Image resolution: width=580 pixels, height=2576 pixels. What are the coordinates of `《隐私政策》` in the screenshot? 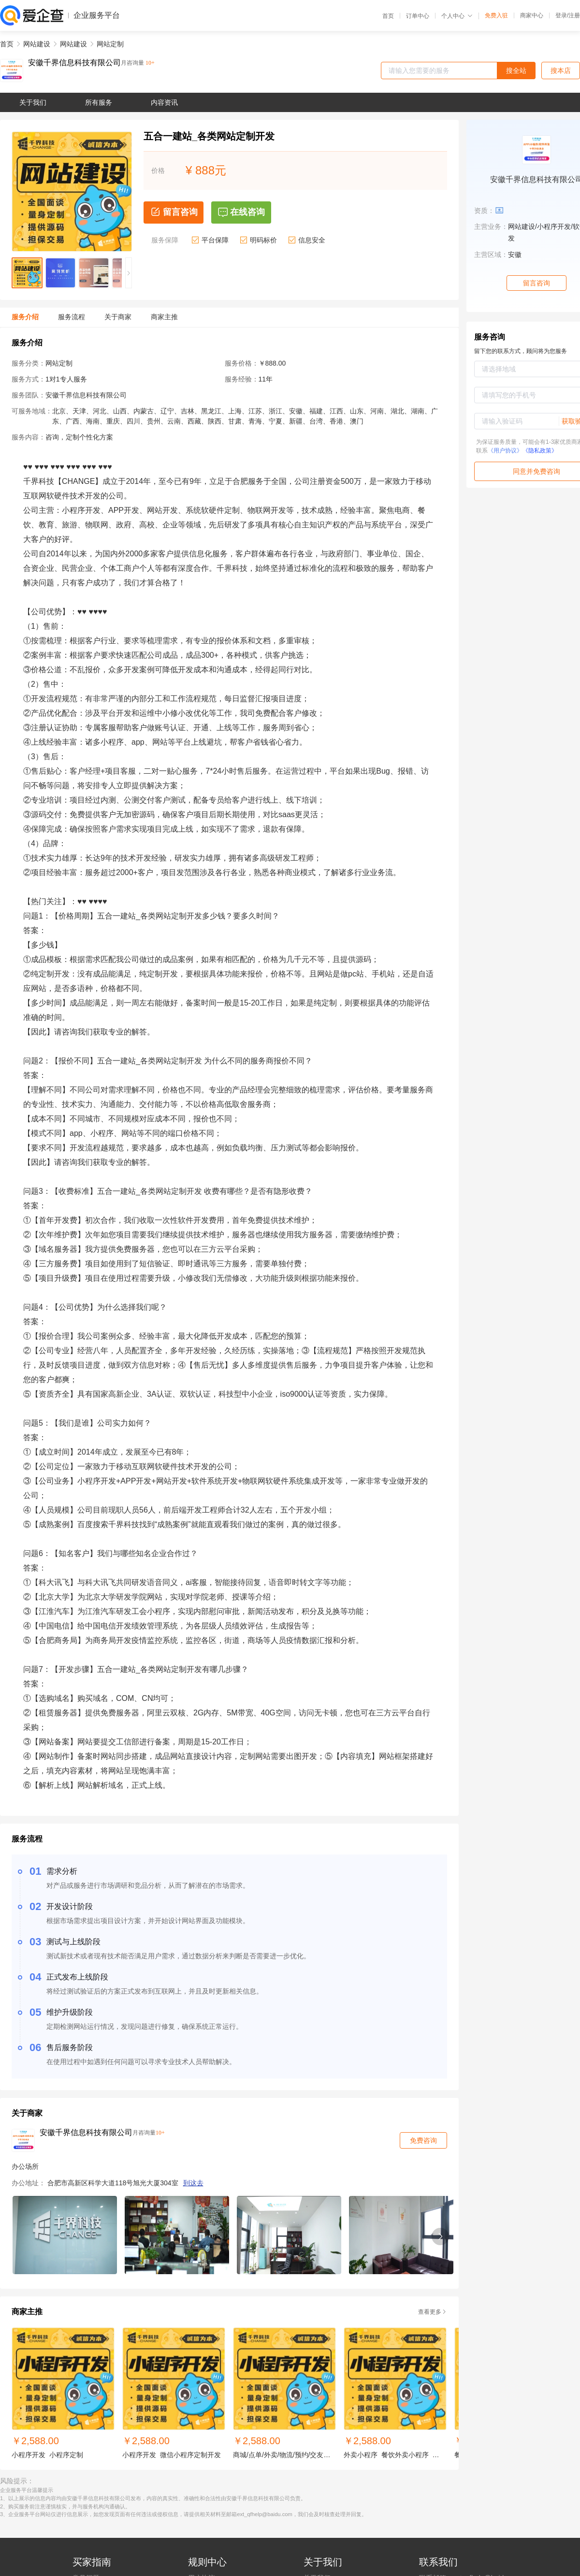 It's located at (539, 450).